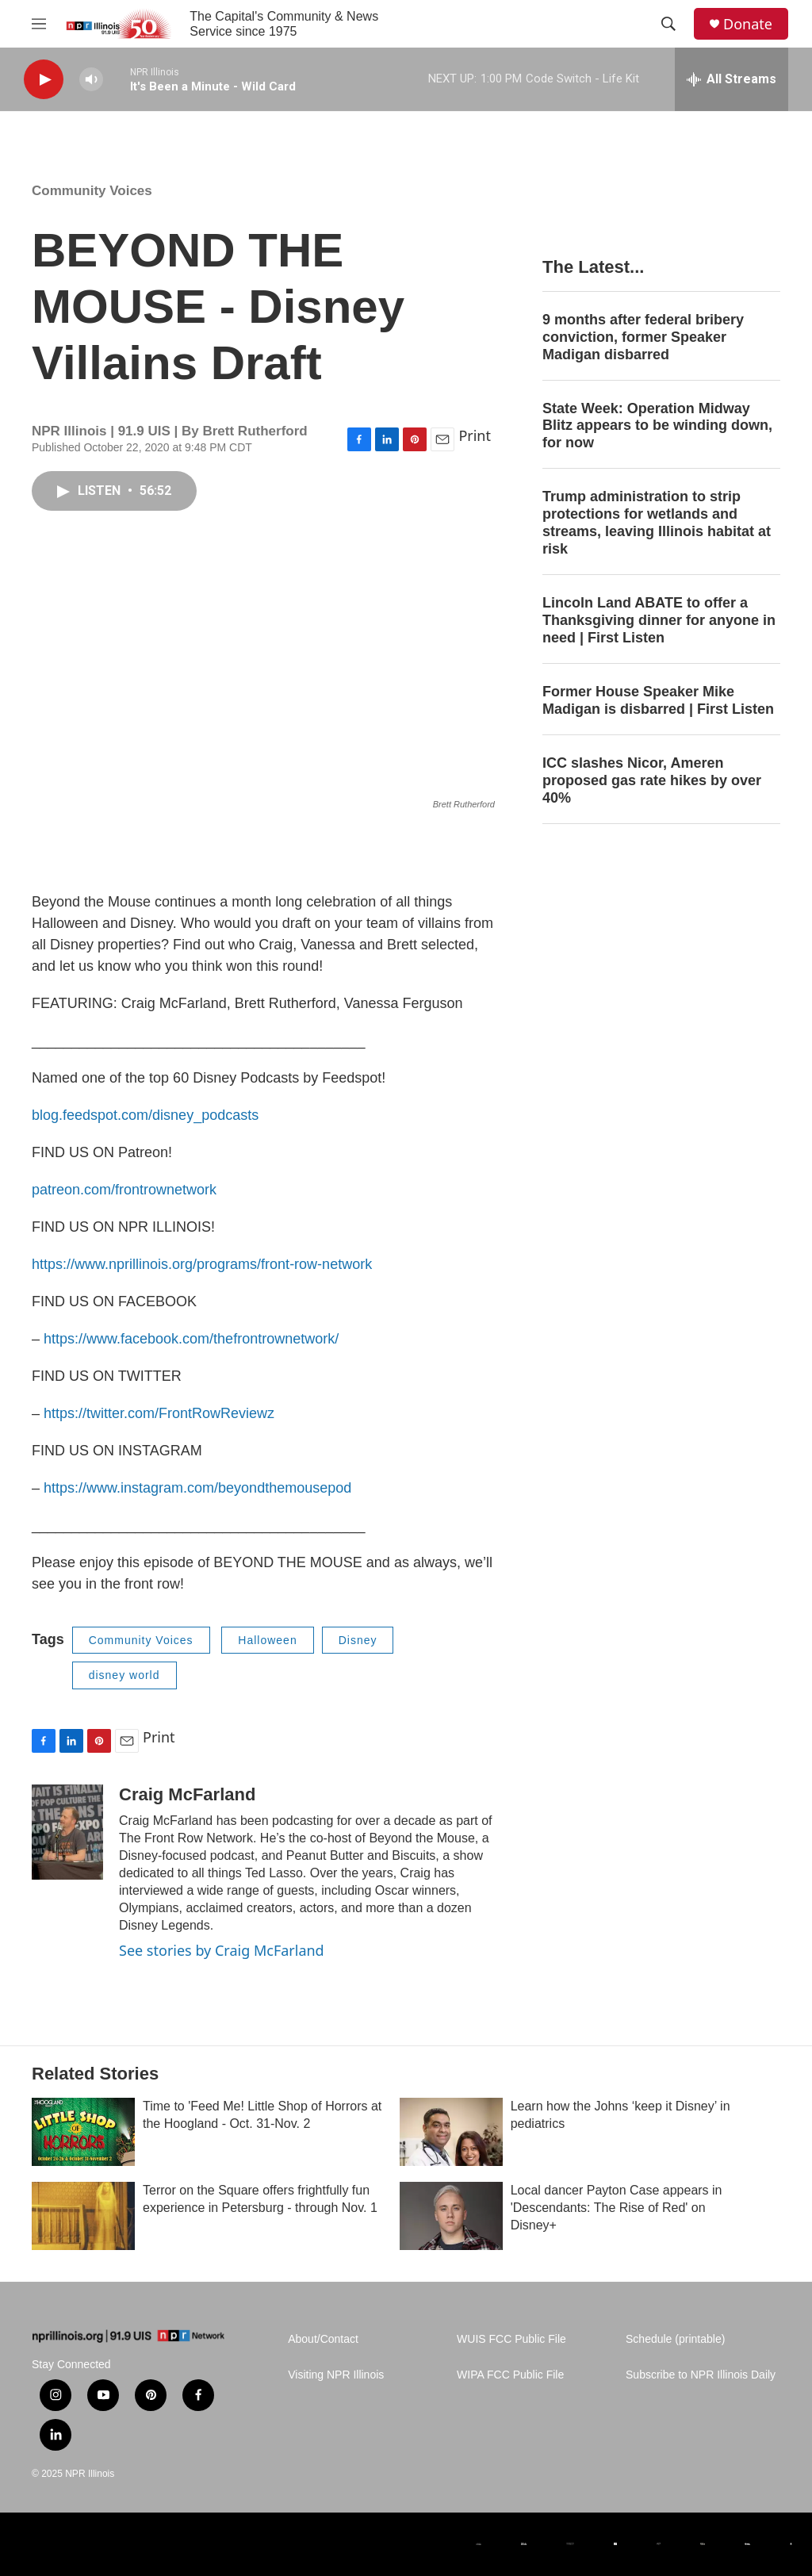 Image resolution: width=812 pixels, height=2576 pixels. Describe the element at coordinates (159, 1413) in the screenshot. I see `https://twitter.com/FrontRowReviewz` at that location.